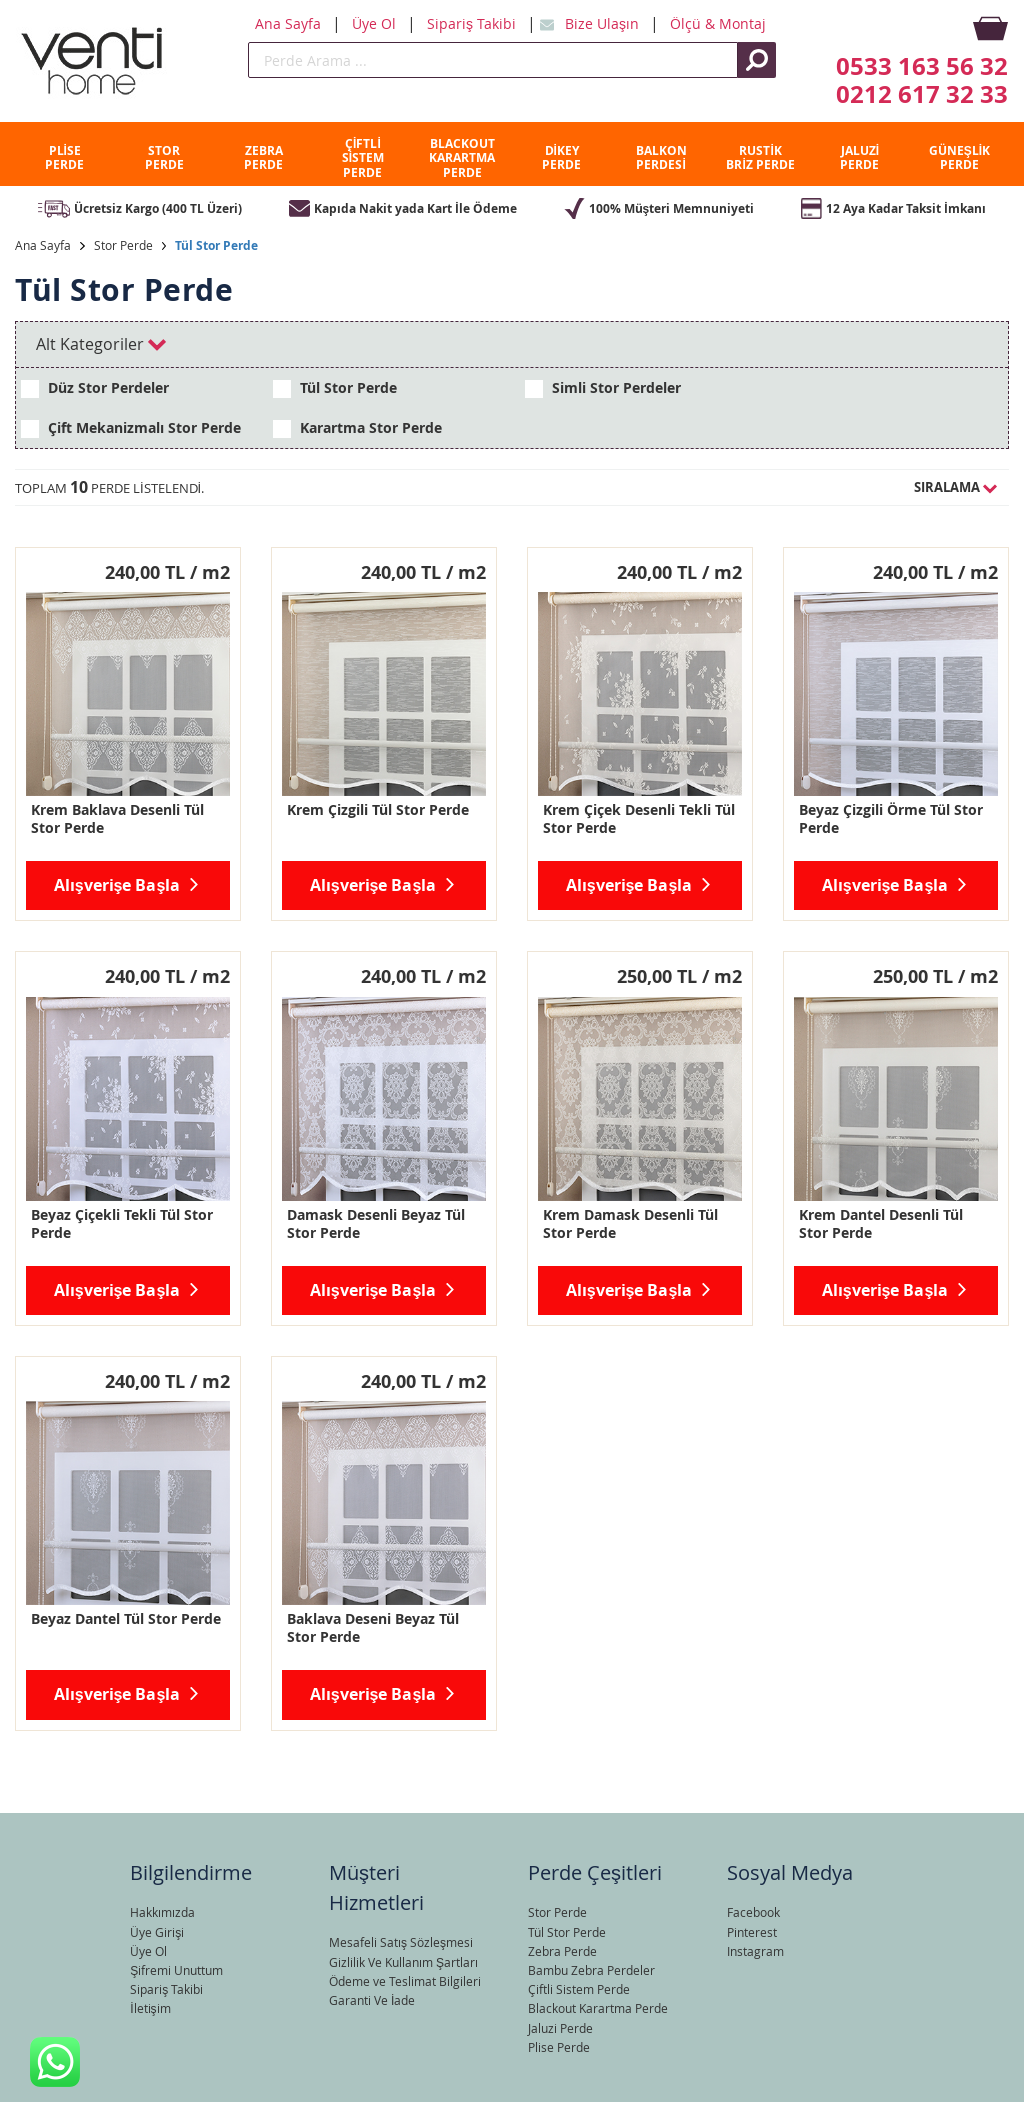 The width and height of the screenshot is (1024, 2102). I want to click on Bize Ulaşın, so click(604, 23).